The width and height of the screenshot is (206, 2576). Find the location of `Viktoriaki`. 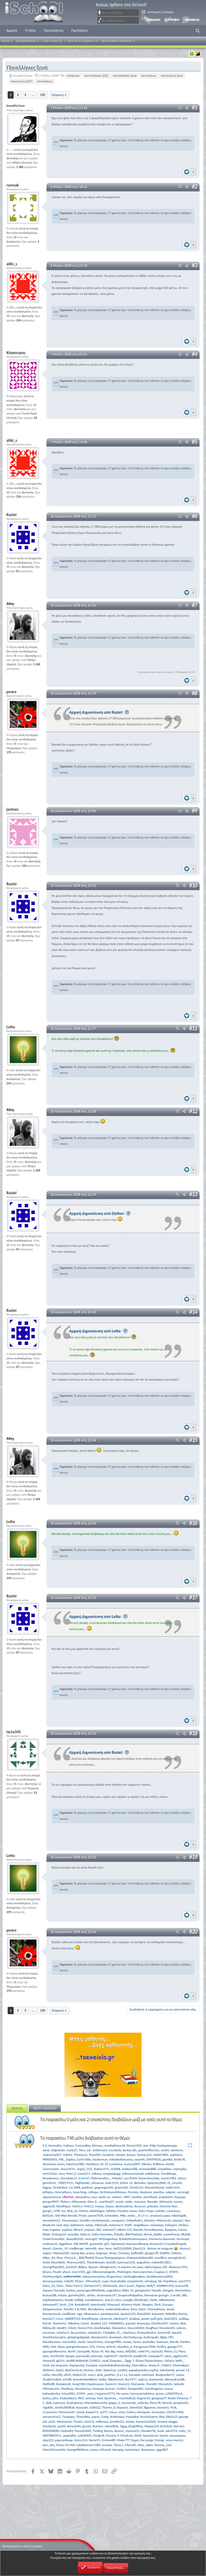

Viktoriaki is located at coordinates (101, 2225).